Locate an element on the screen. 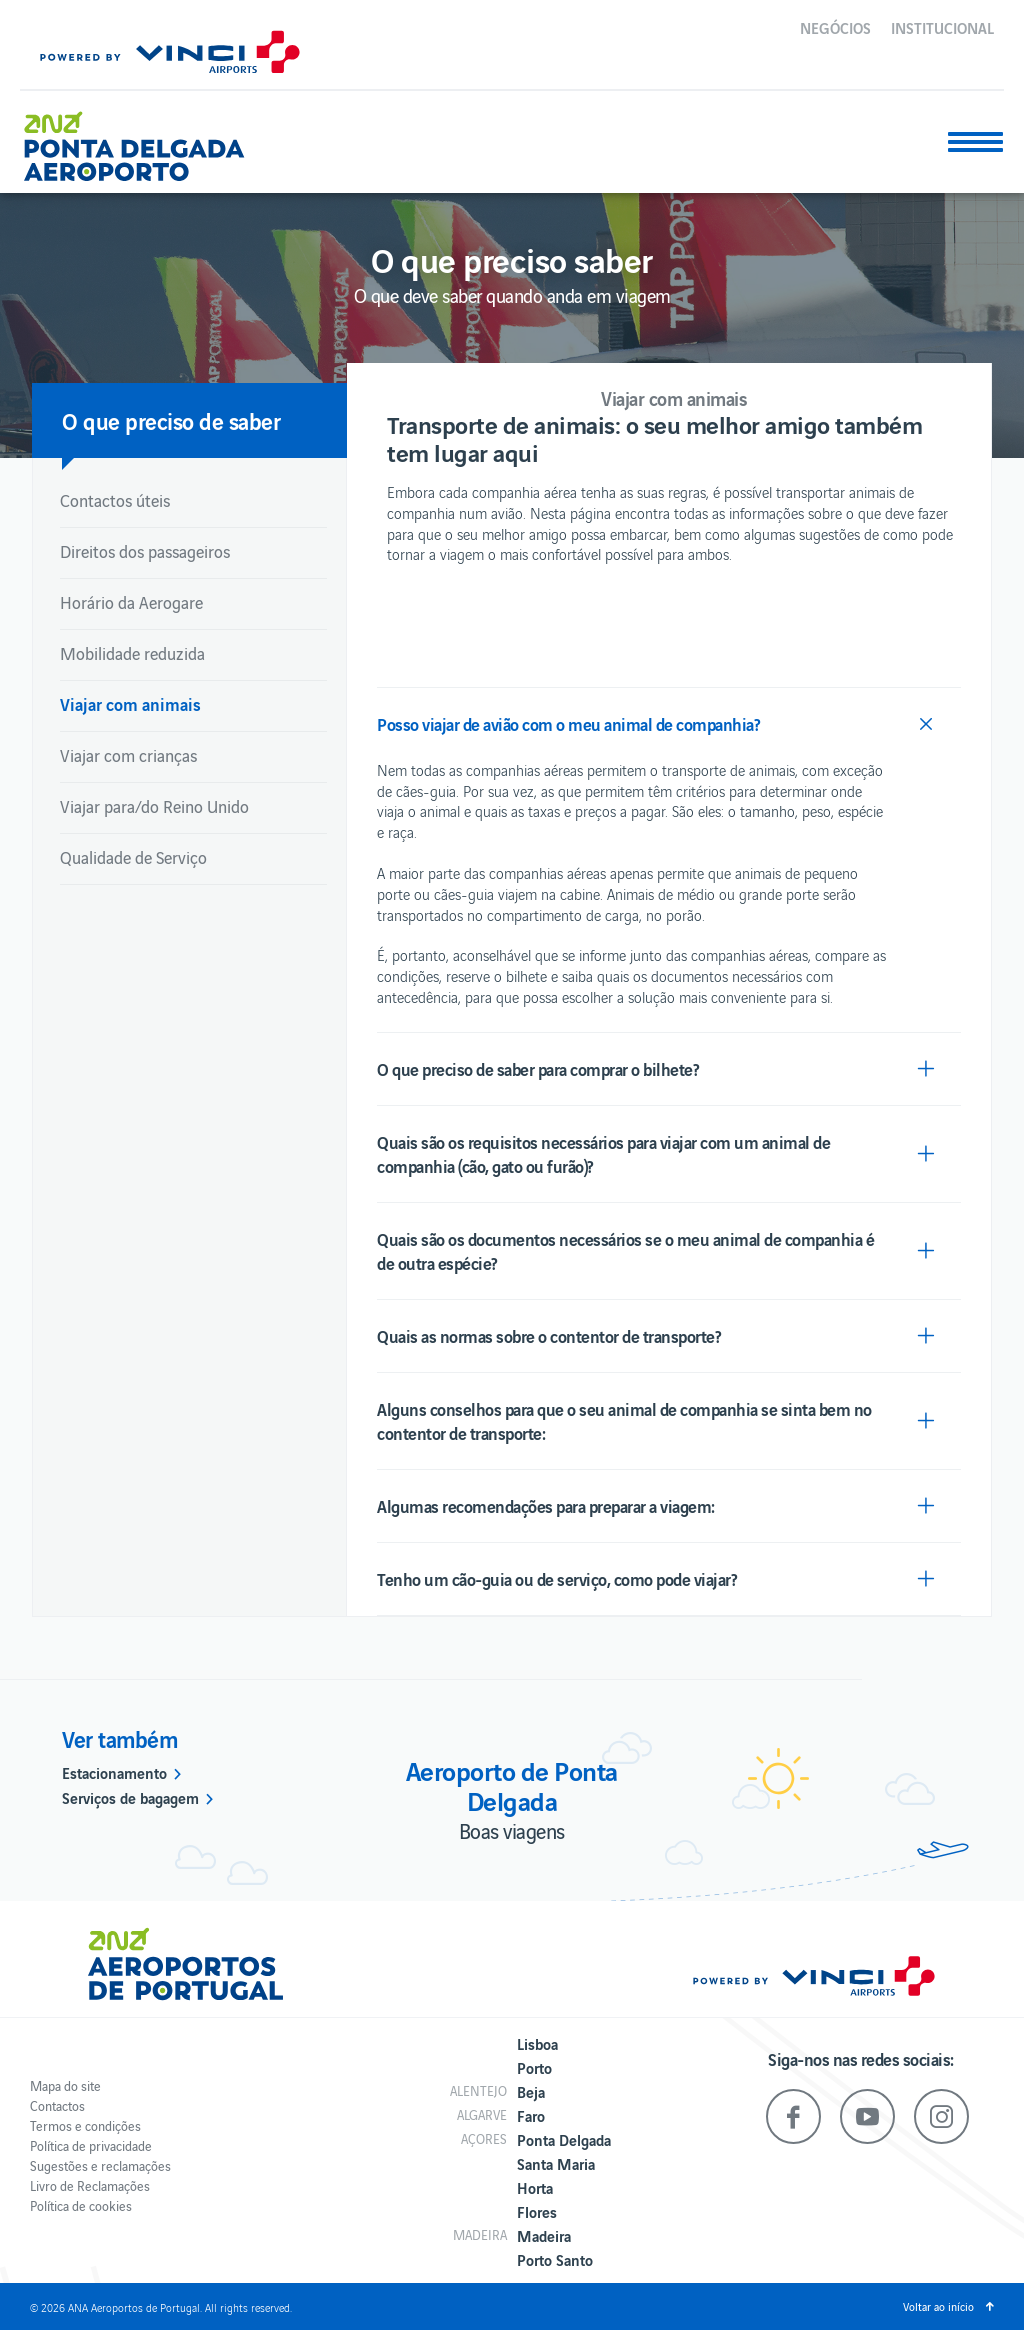  Mapa do site is located at coordinates (65, 2085).